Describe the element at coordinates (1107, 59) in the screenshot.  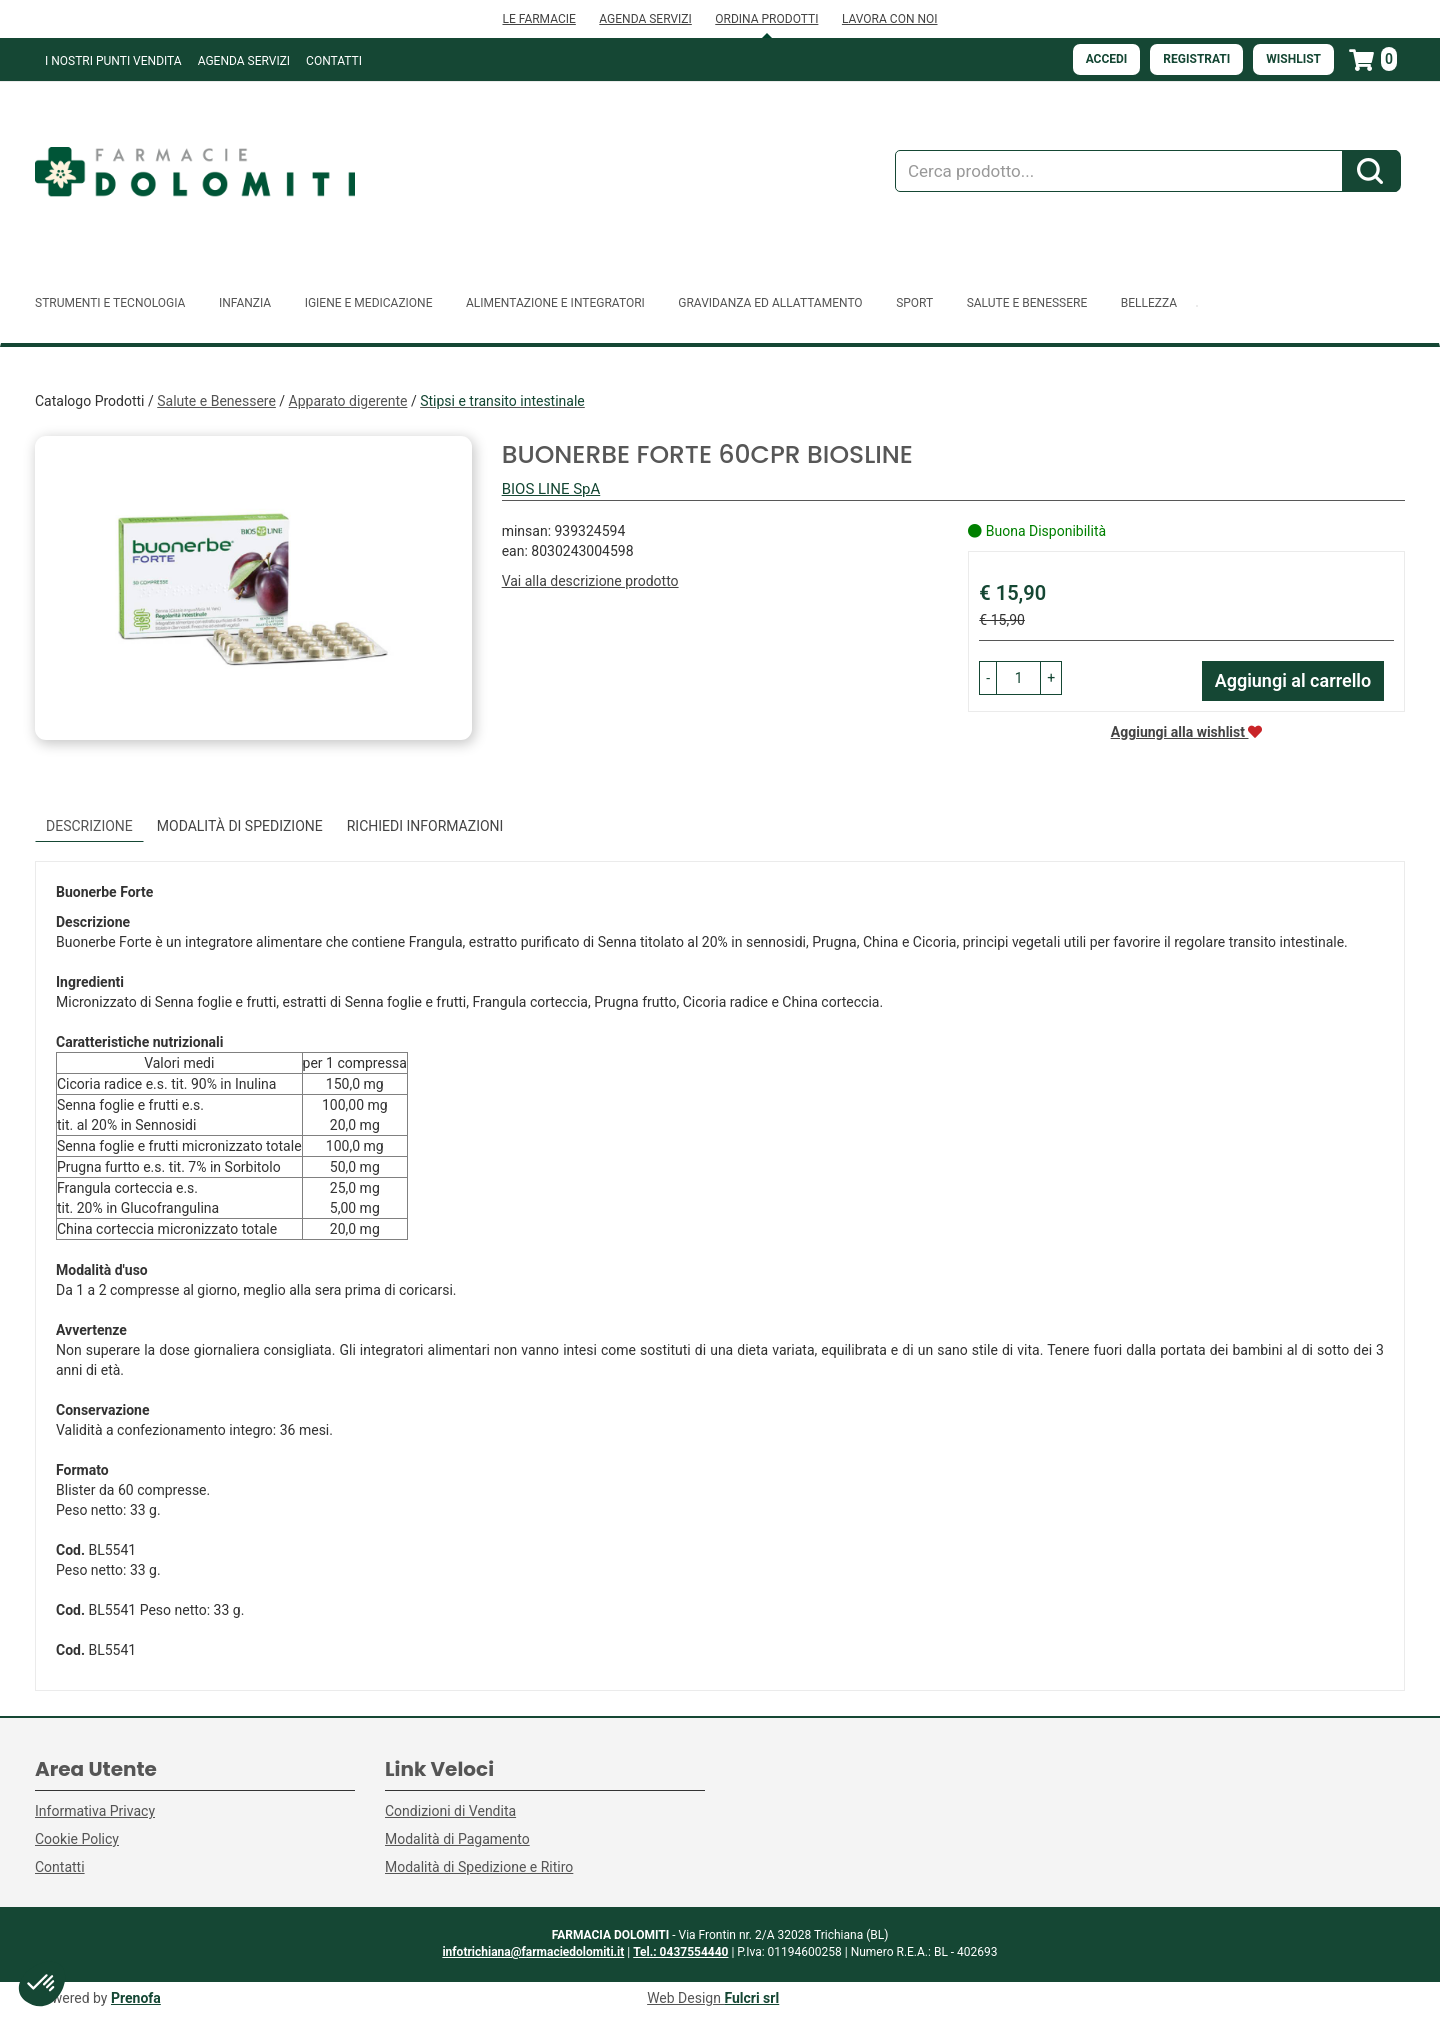
I see `Accedi` at that location.